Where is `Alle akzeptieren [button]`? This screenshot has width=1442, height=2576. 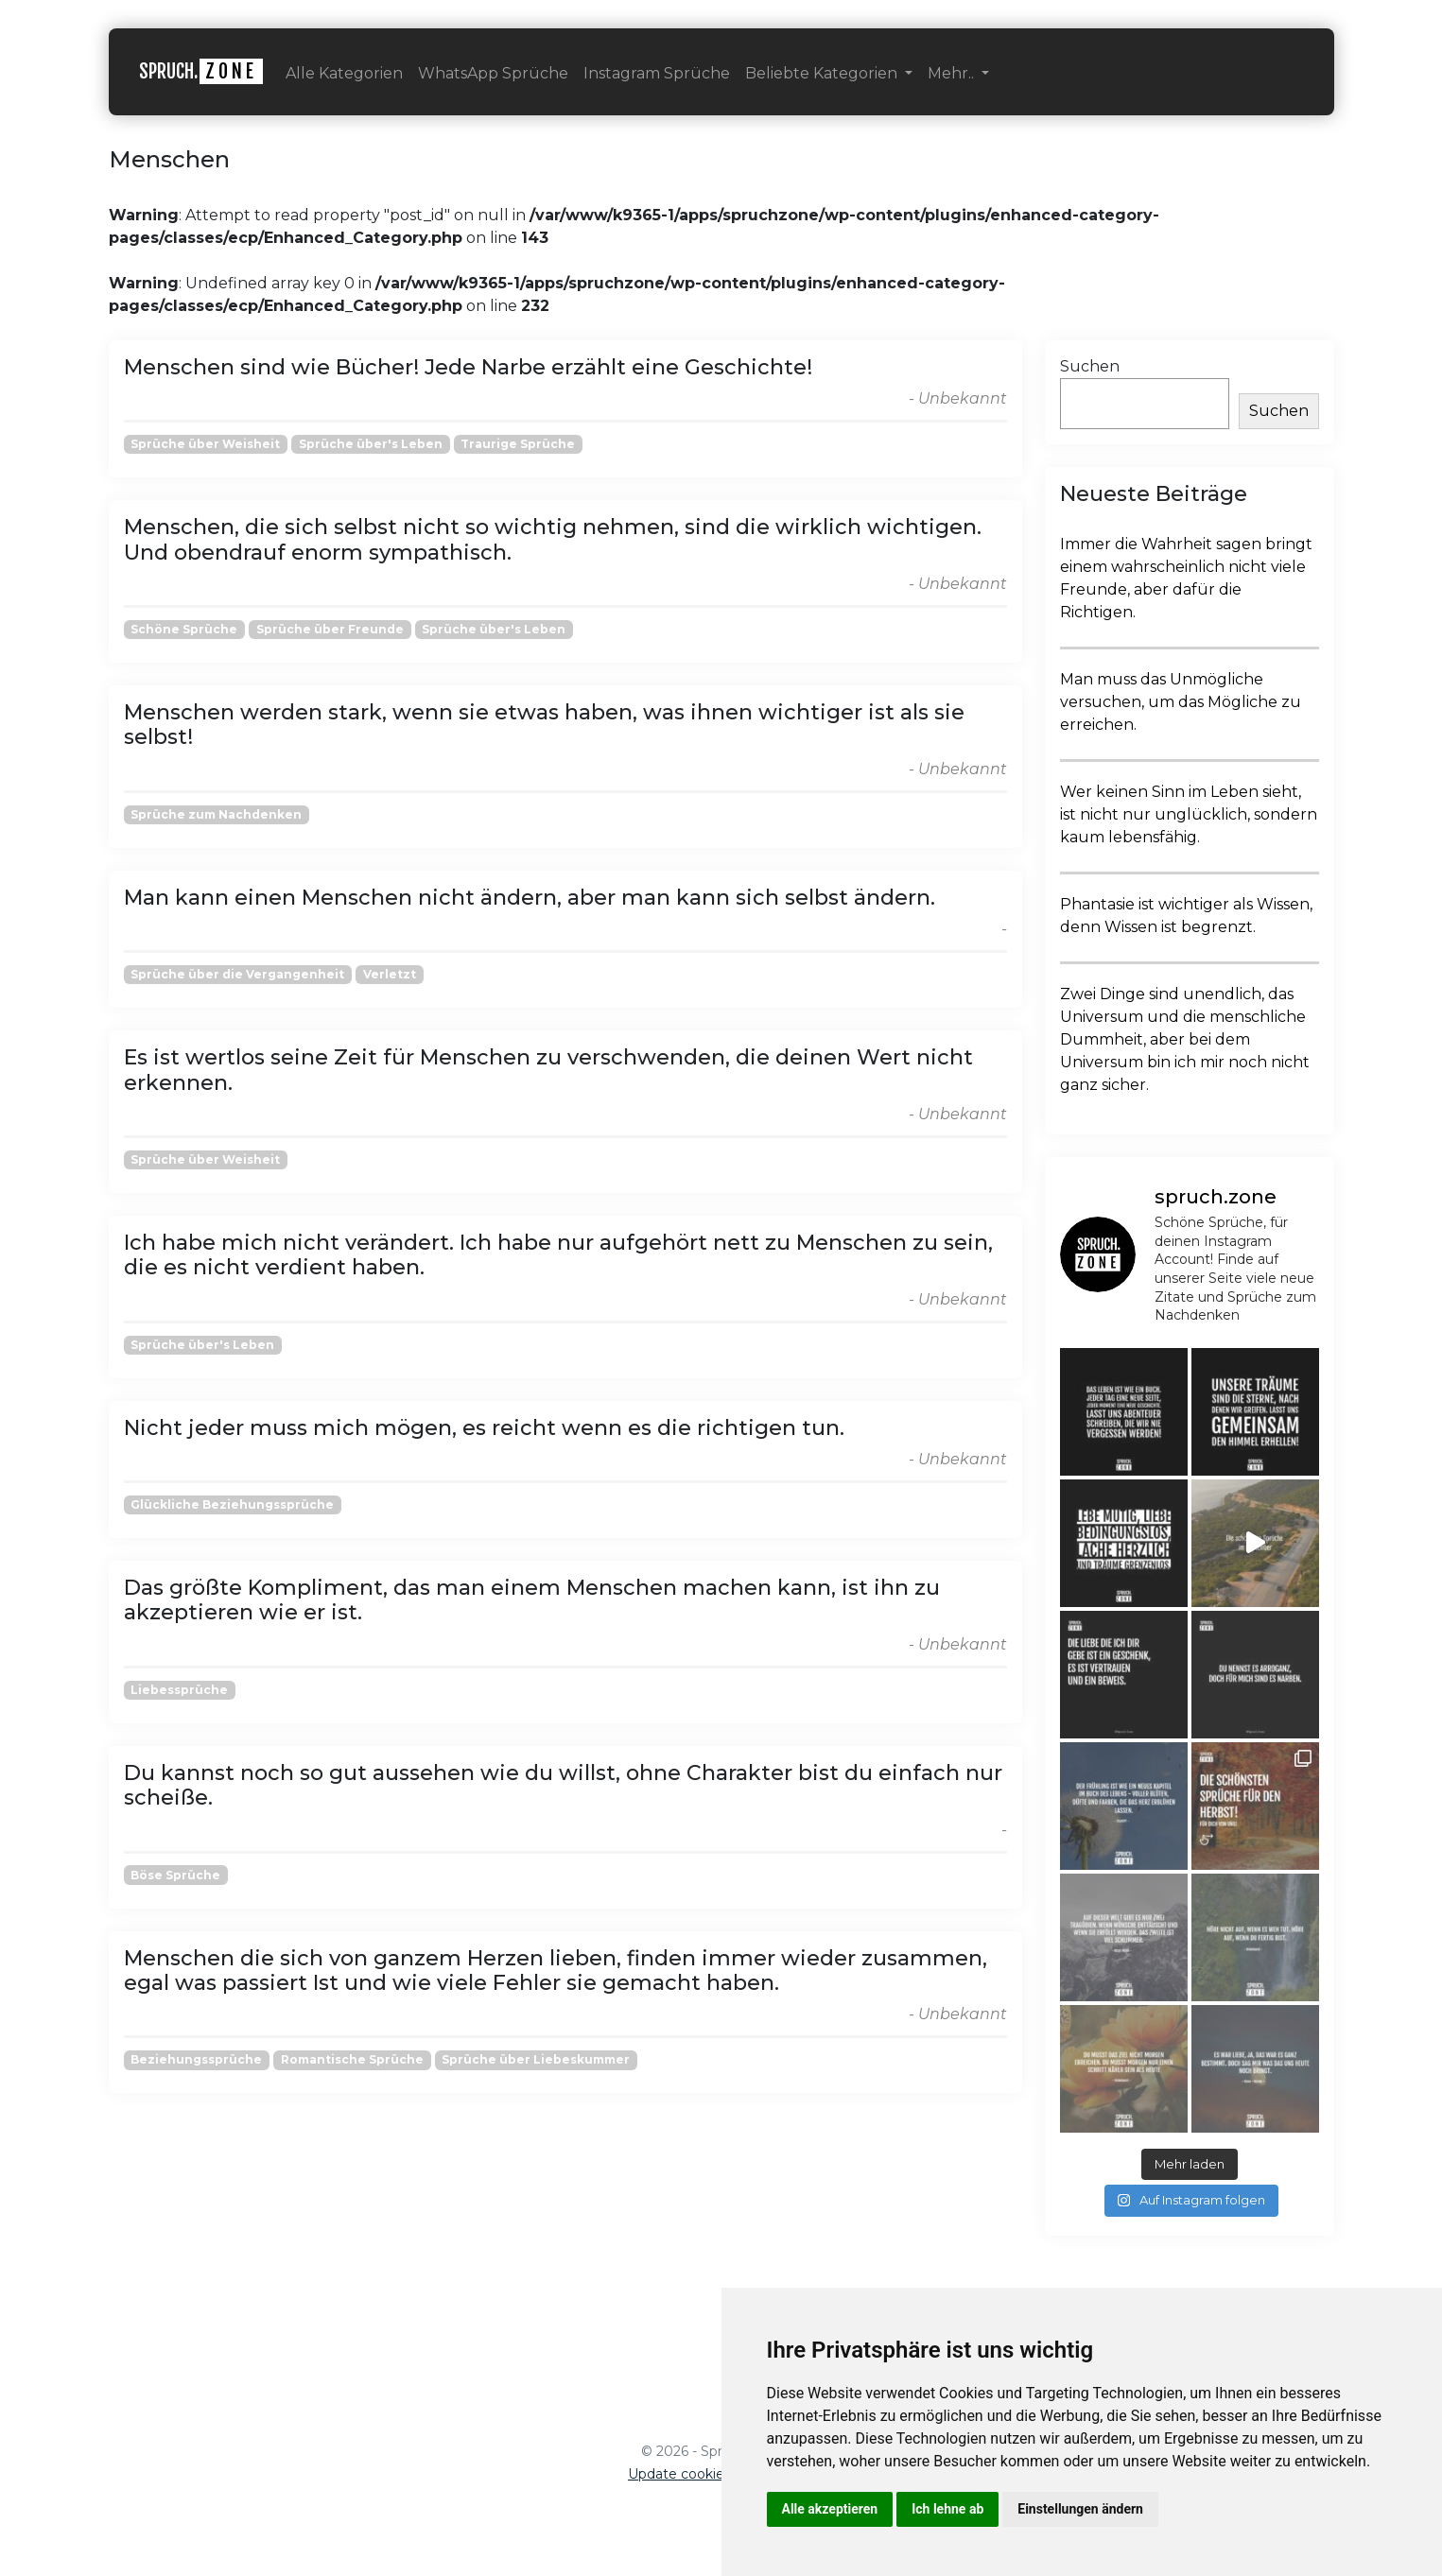
Alle akzeptieren [button] is located at coordinates (830, 2508).